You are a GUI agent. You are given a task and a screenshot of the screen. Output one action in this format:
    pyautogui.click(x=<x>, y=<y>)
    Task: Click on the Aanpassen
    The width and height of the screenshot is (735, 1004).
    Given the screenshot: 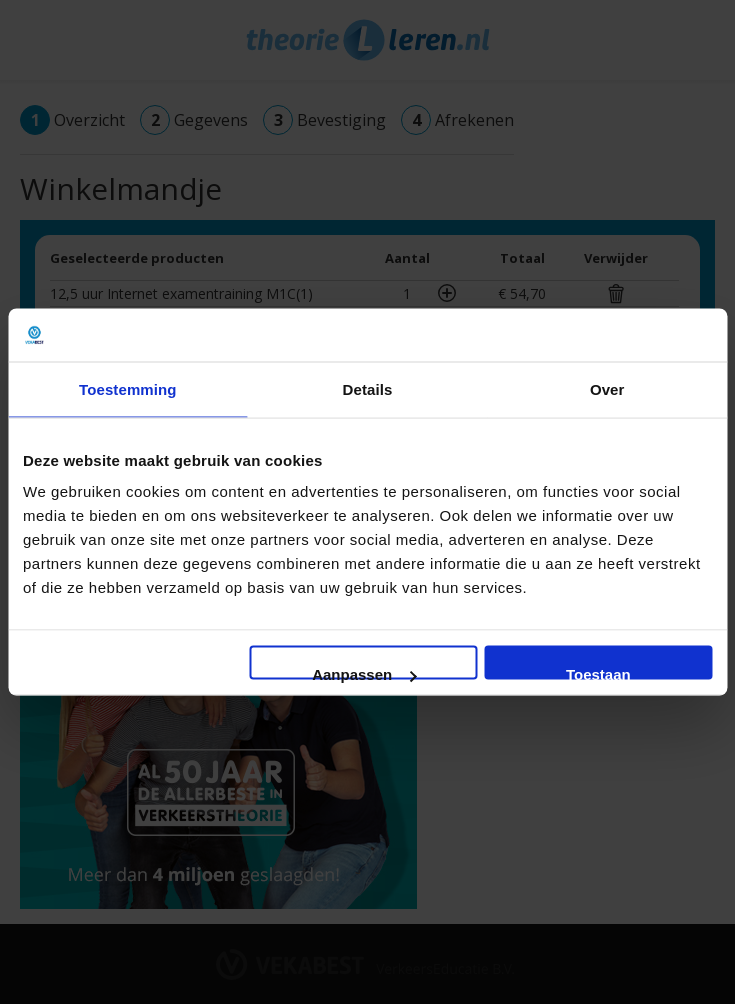 What is the action you would take?
    pyautogui.click(x=364, y=673)
    